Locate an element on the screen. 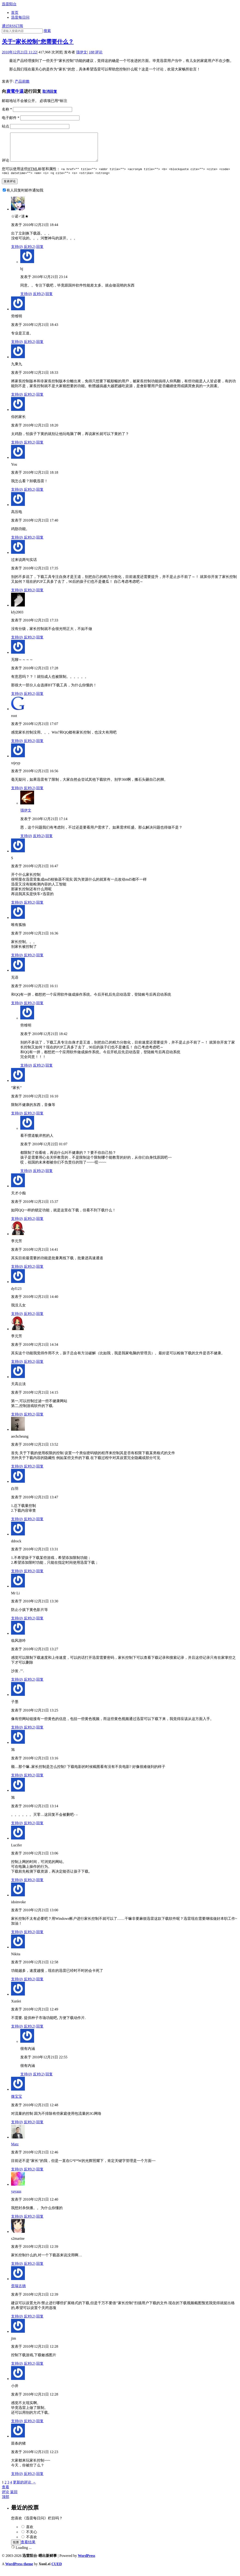 This screenshot has height=2576, width=240. 迅雷每日问 is located at coordinates (20, 17).